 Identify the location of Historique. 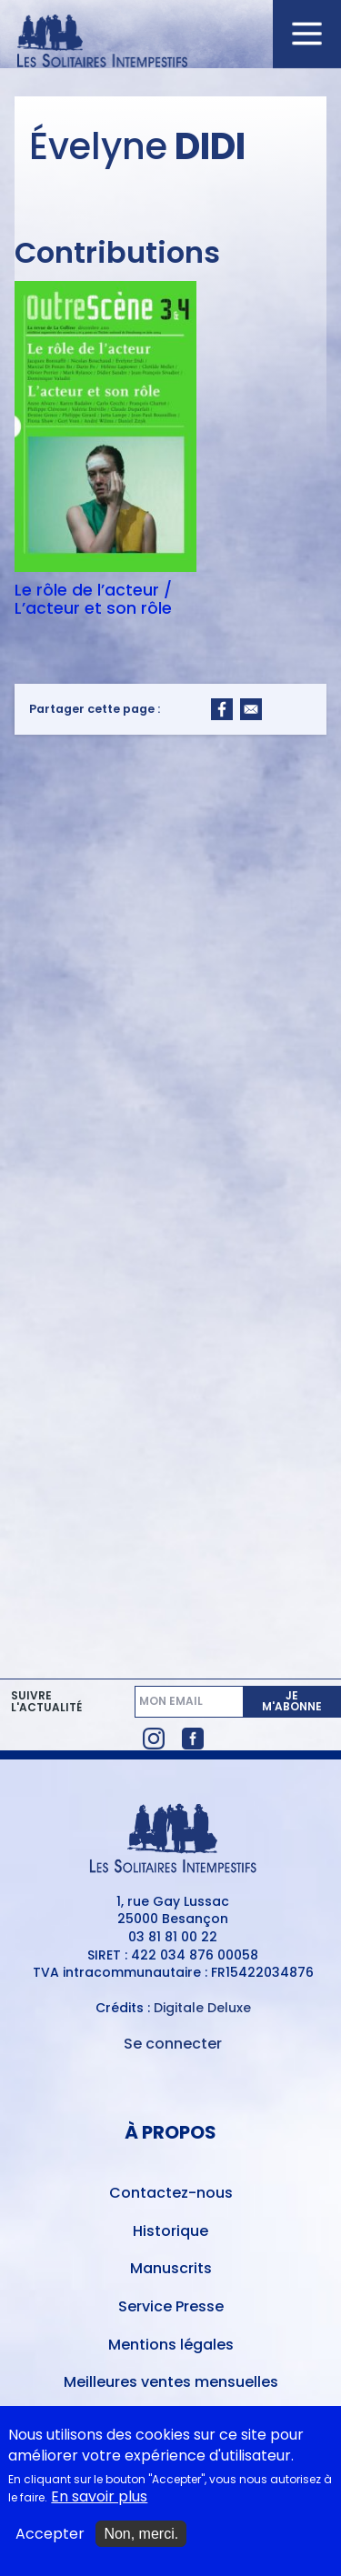
(170, 2230).